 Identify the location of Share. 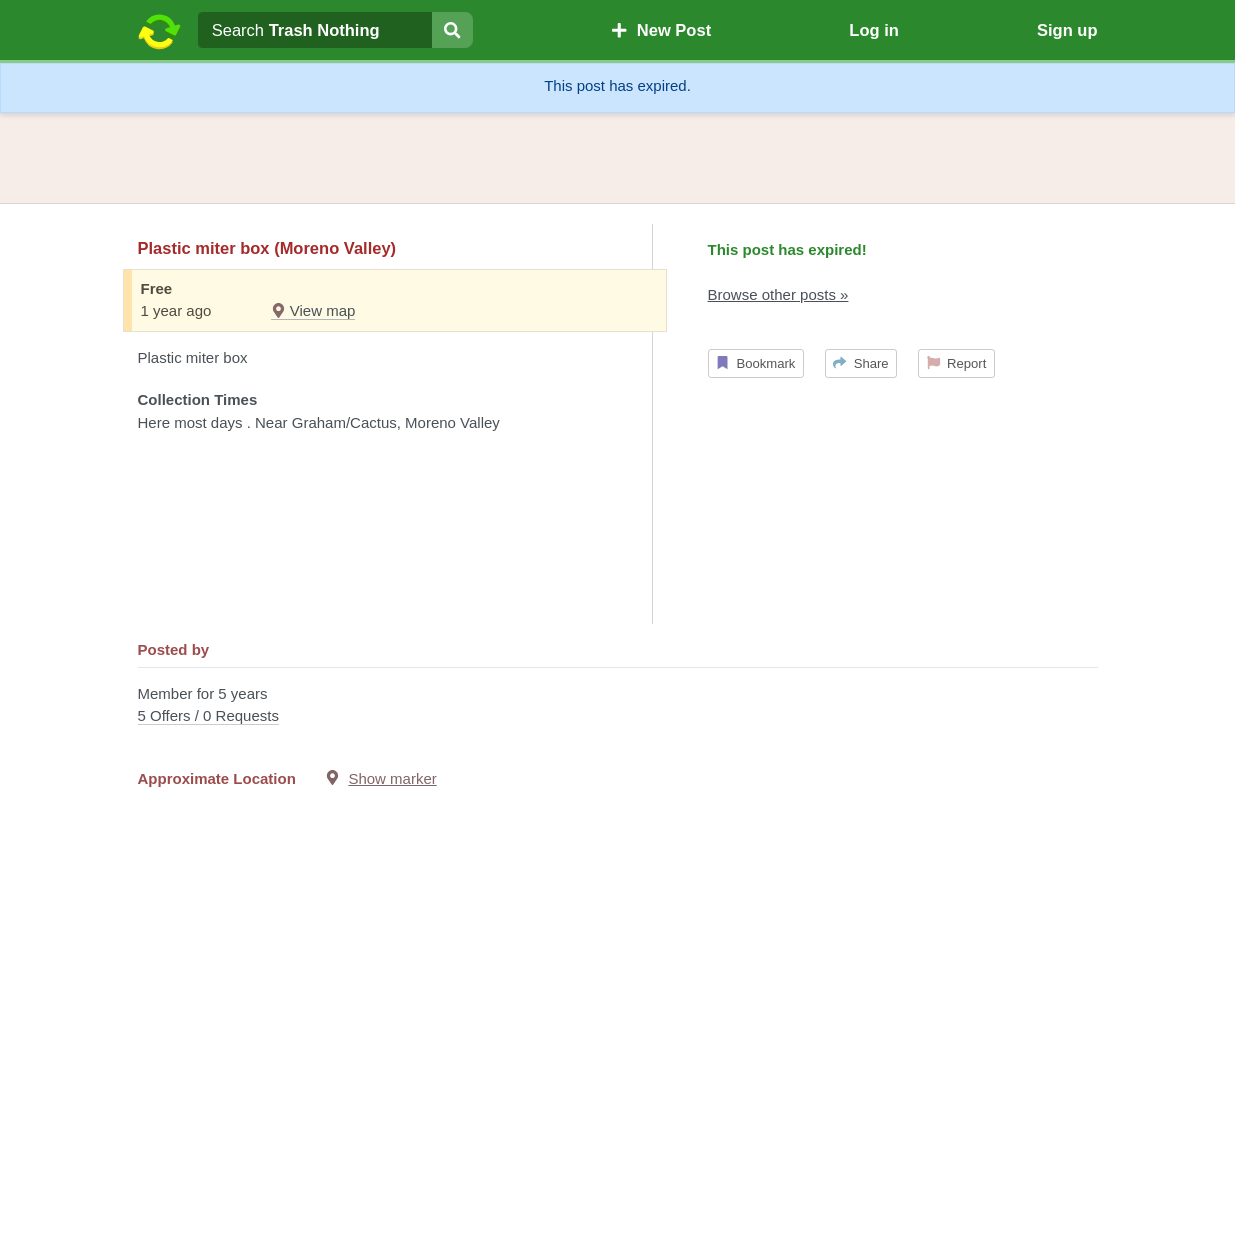
(860, 363).